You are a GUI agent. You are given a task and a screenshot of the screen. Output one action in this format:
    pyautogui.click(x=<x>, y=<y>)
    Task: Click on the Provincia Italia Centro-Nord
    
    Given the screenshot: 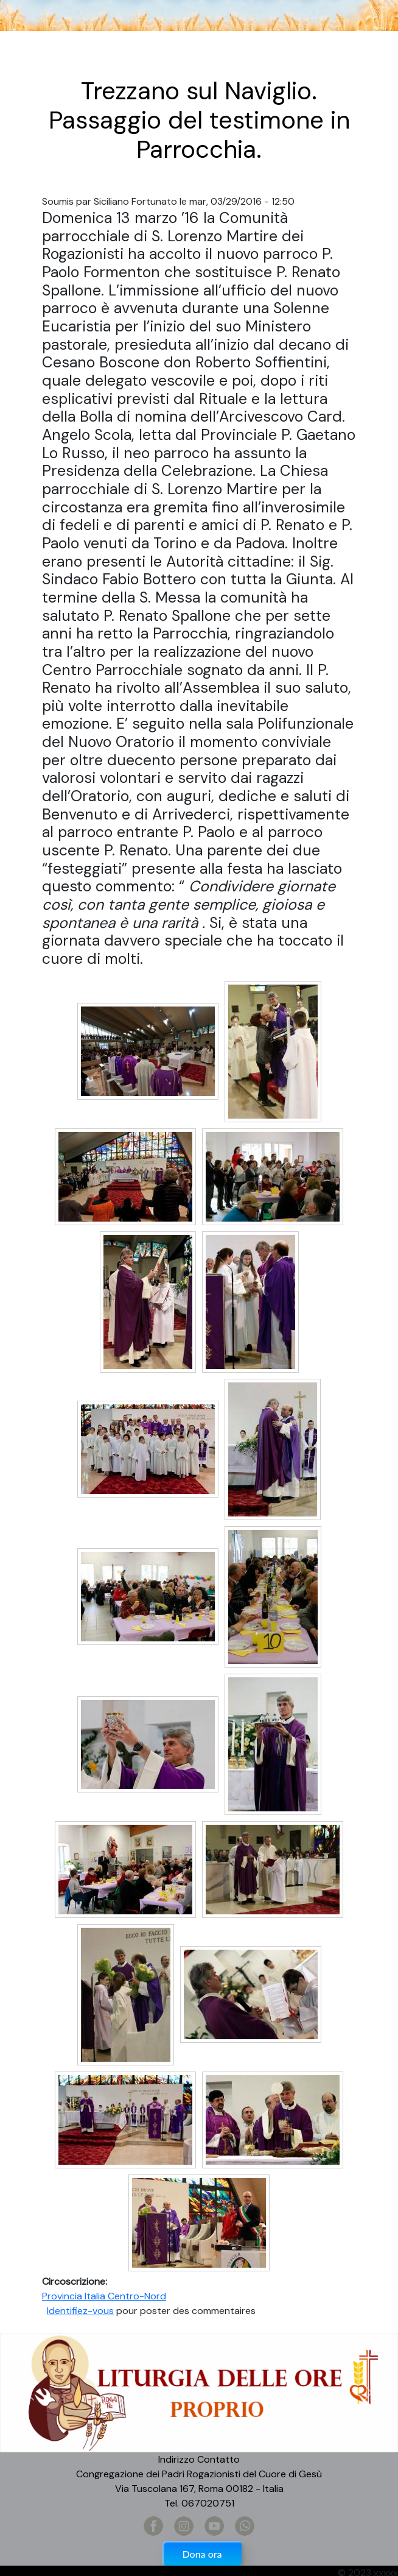 What is the action you would take?
    pyautogui.click(x=104, y=2296)
    